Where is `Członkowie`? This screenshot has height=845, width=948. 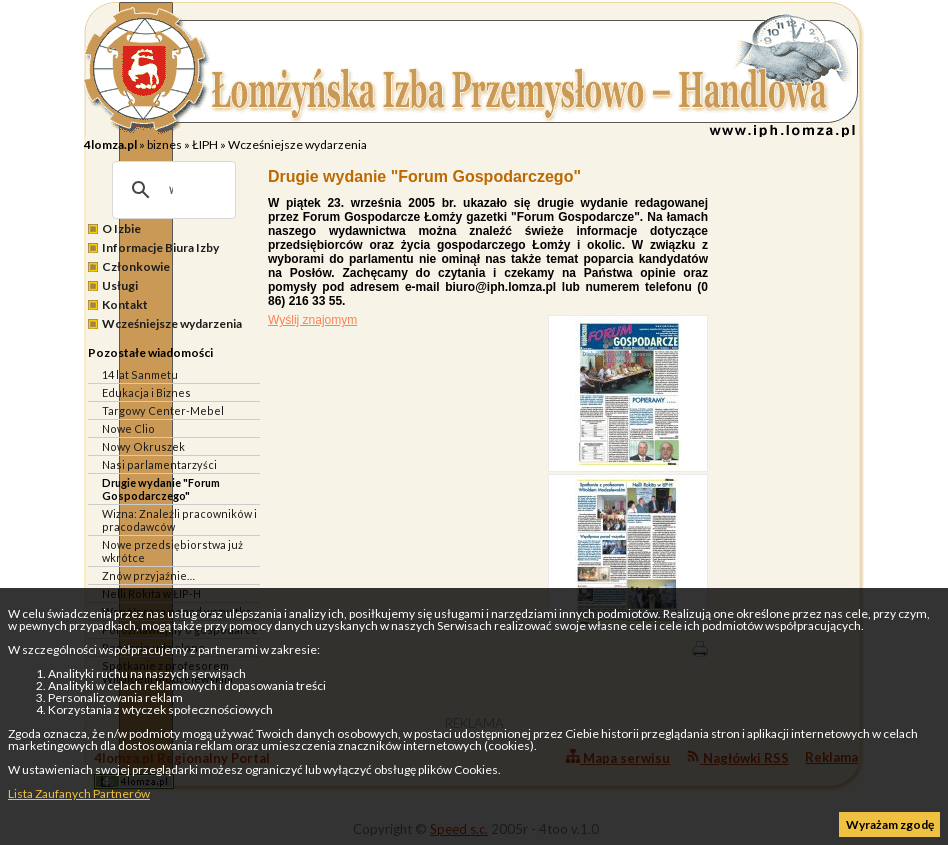 Członkowie is located at coordinates (136, 266).